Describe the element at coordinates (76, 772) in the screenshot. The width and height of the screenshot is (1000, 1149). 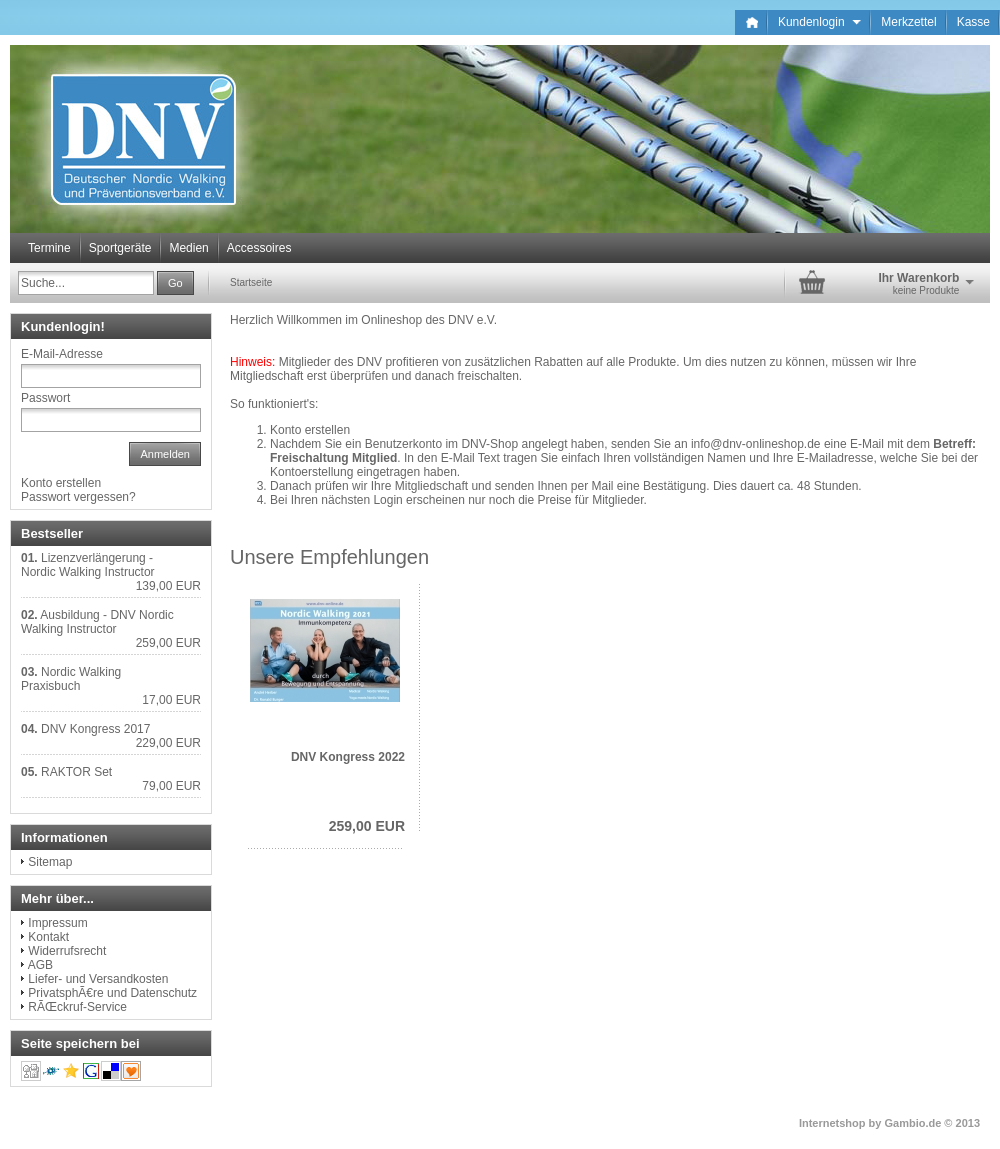
I see `RAKTOR Set` at that location.